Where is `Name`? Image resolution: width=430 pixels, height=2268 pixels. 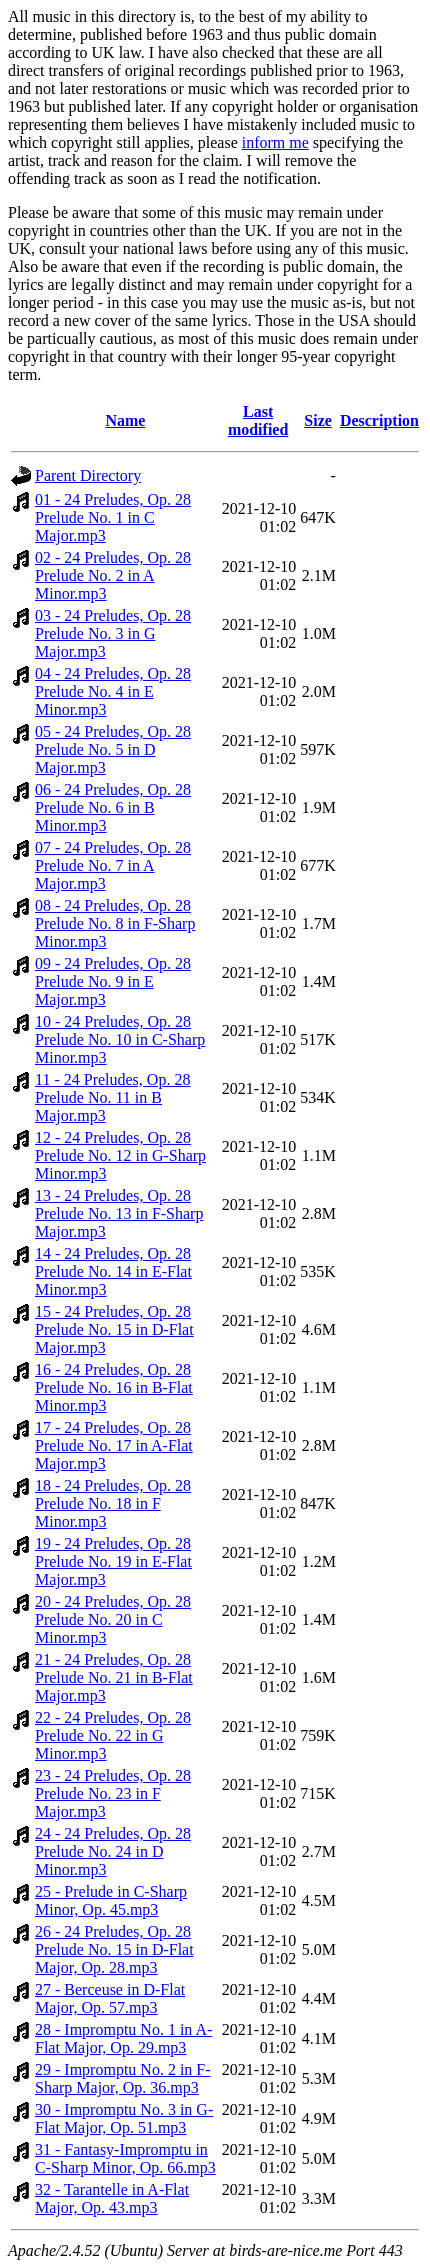
Name is located at coordinates (125, 420).